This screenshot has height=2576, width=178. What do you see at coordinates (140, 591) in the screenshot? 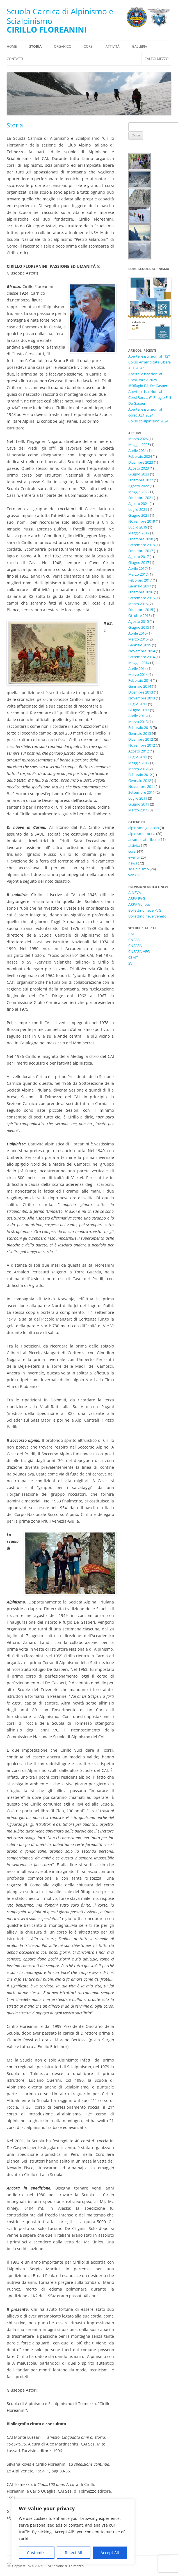
I see `Dicembre 2016` at bounding box center [140, 591].